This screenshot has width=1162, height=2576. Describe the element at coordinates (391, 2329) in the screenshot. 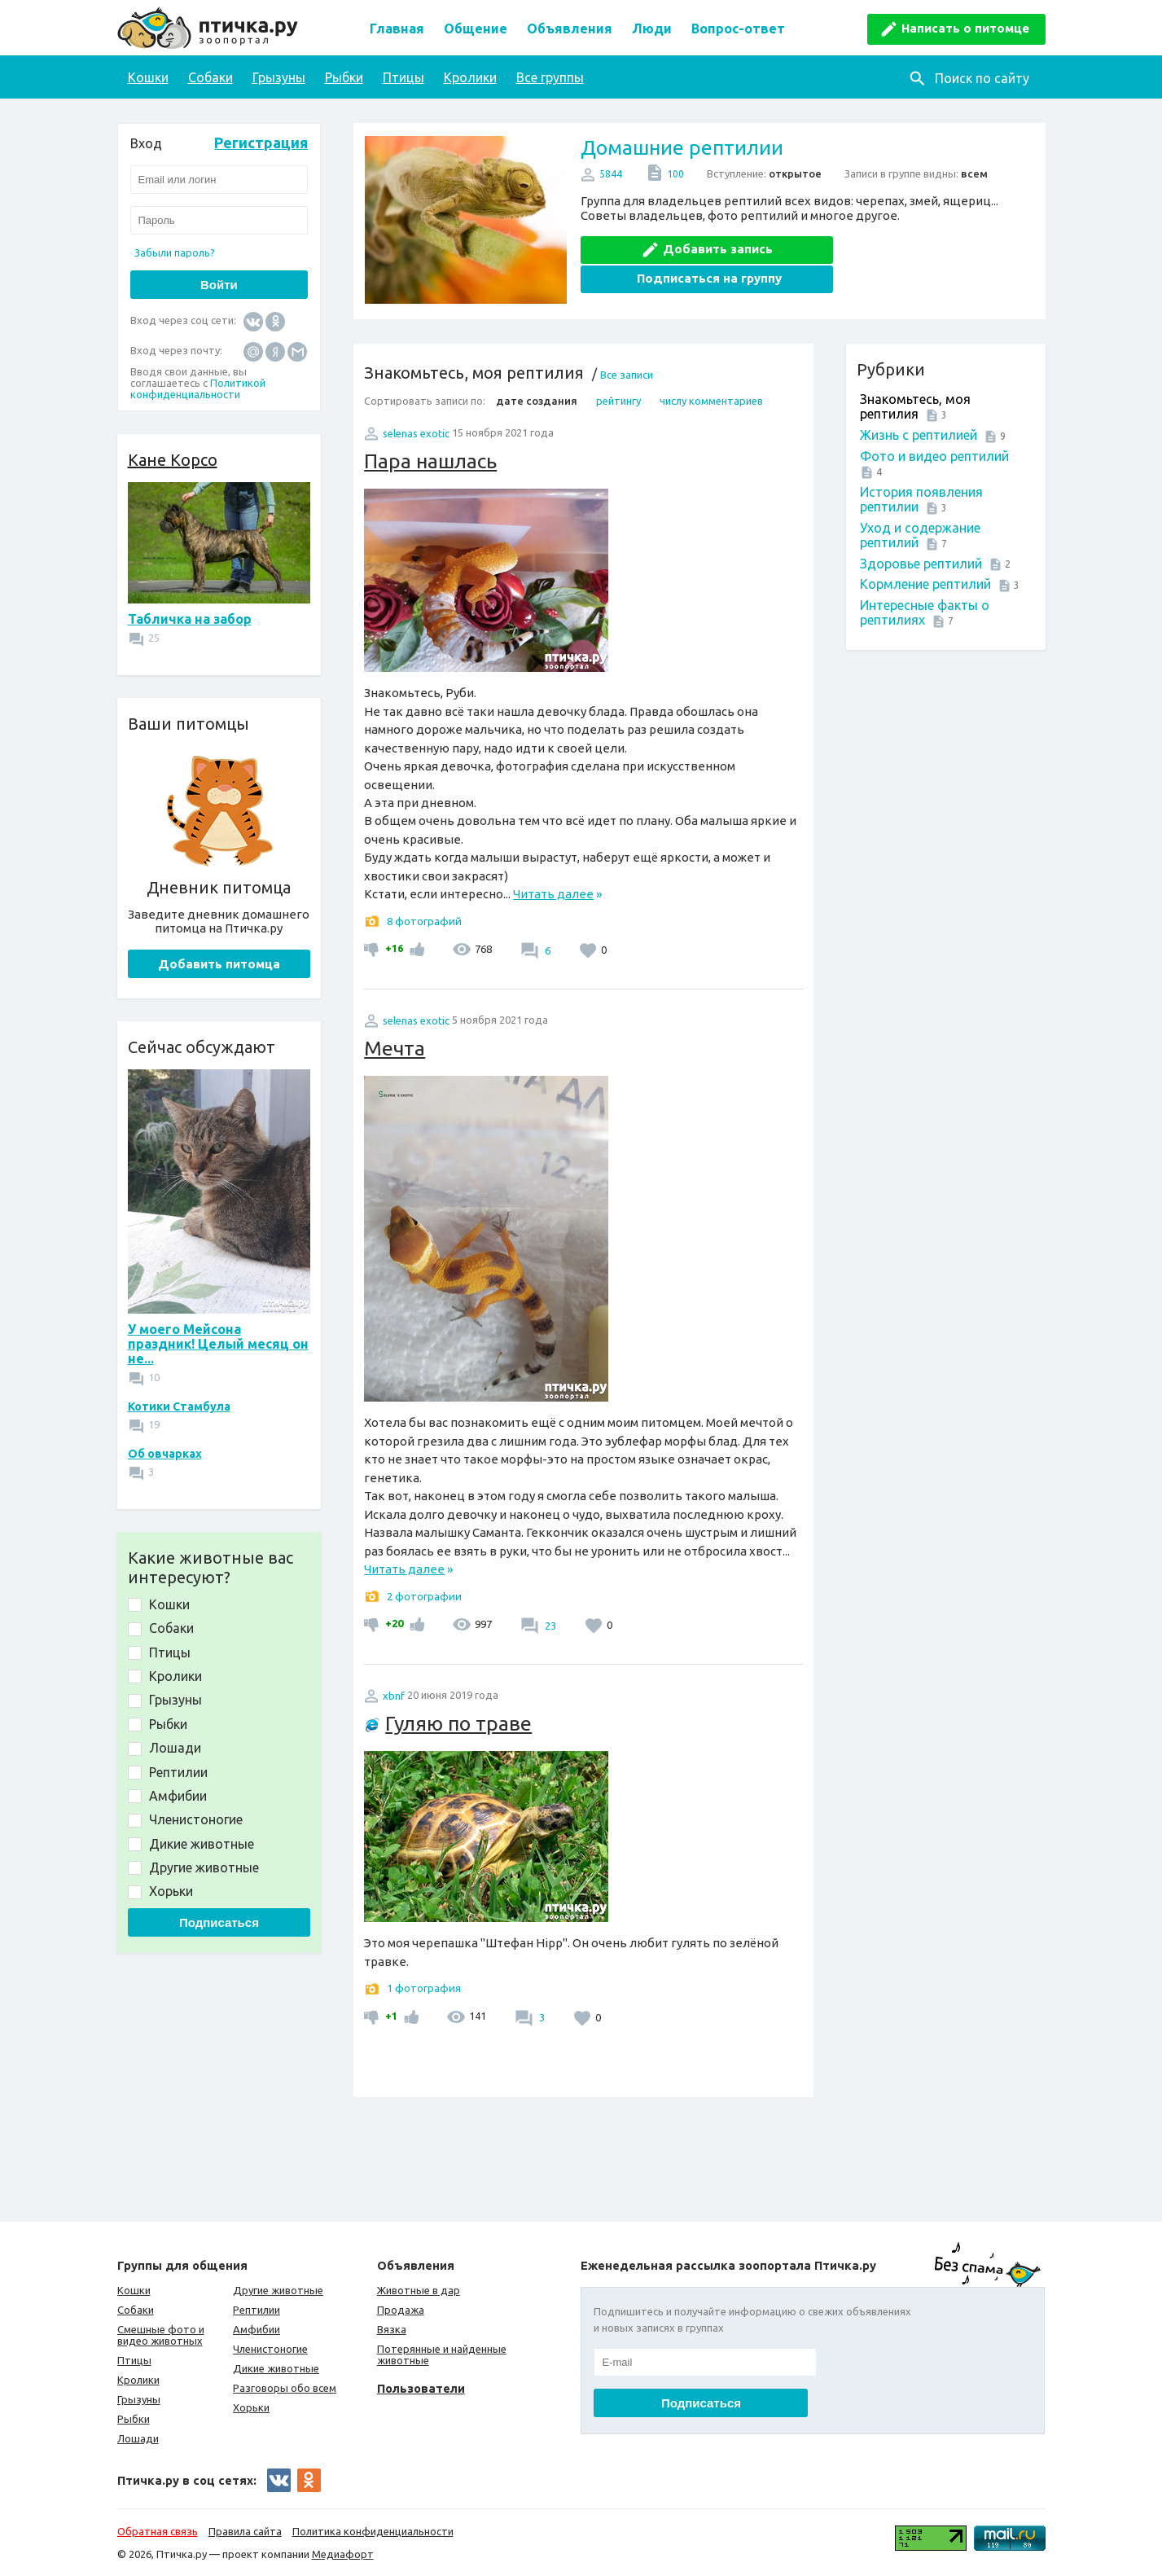

I see `Вязка` at that location.